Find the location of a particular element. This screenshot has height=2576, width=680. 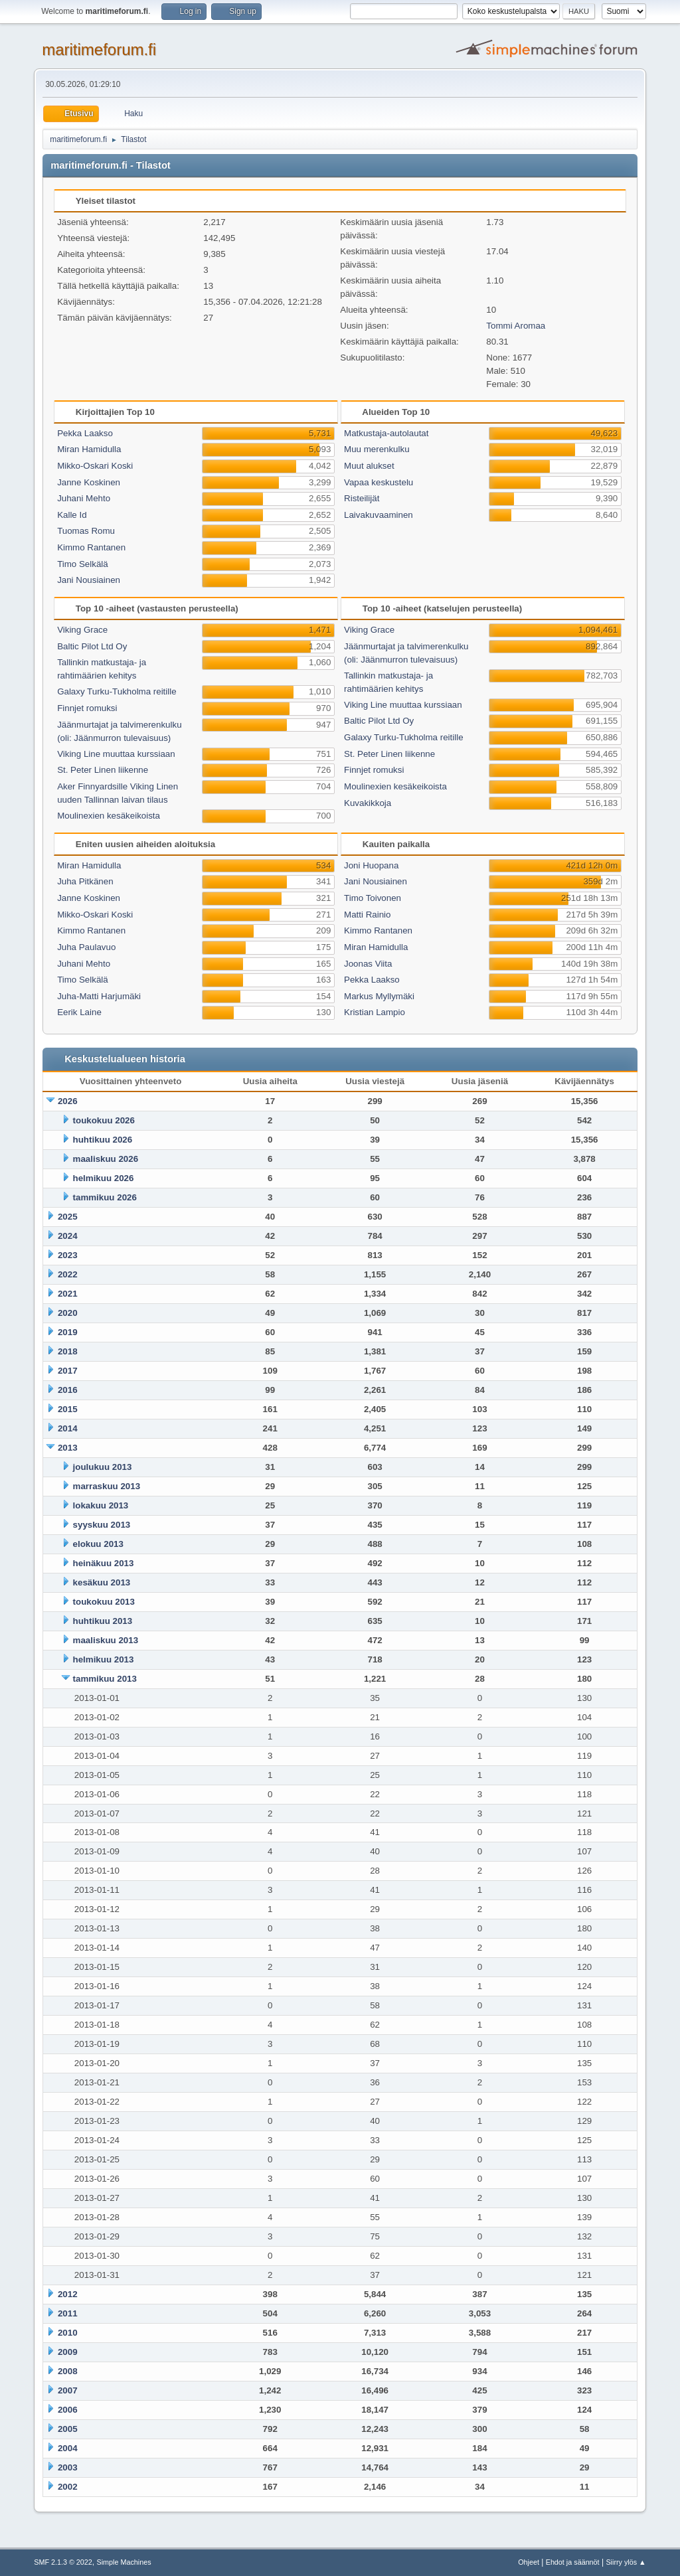

2006 is located at coordinates (68, 2410).